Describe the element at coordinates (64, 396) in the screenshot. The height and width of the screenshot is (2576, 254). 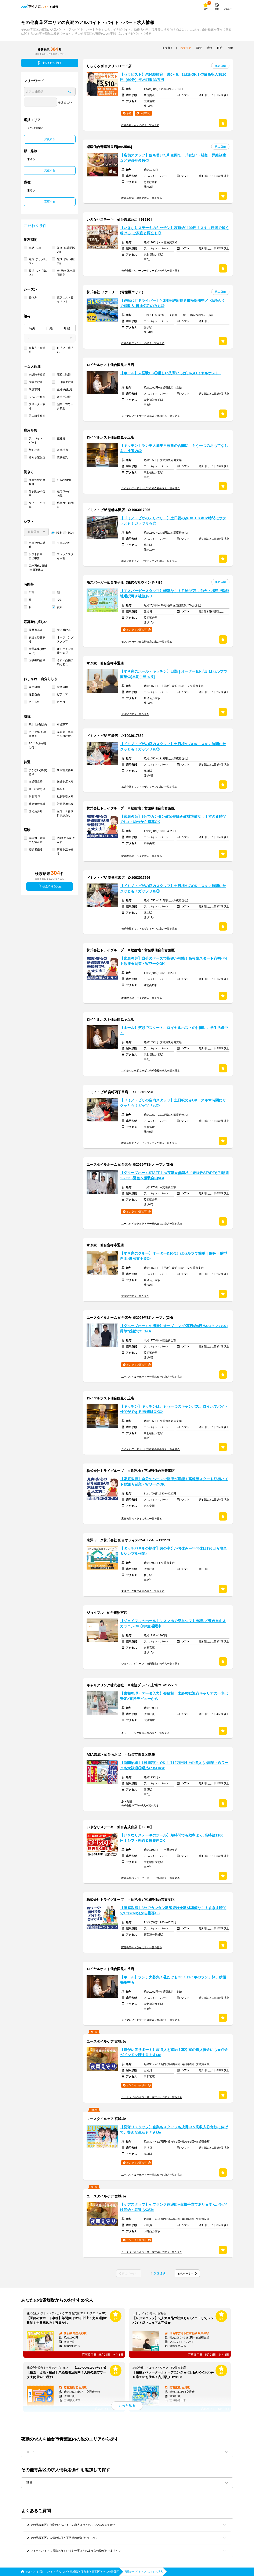
I see `留学生歓迎` at that location.